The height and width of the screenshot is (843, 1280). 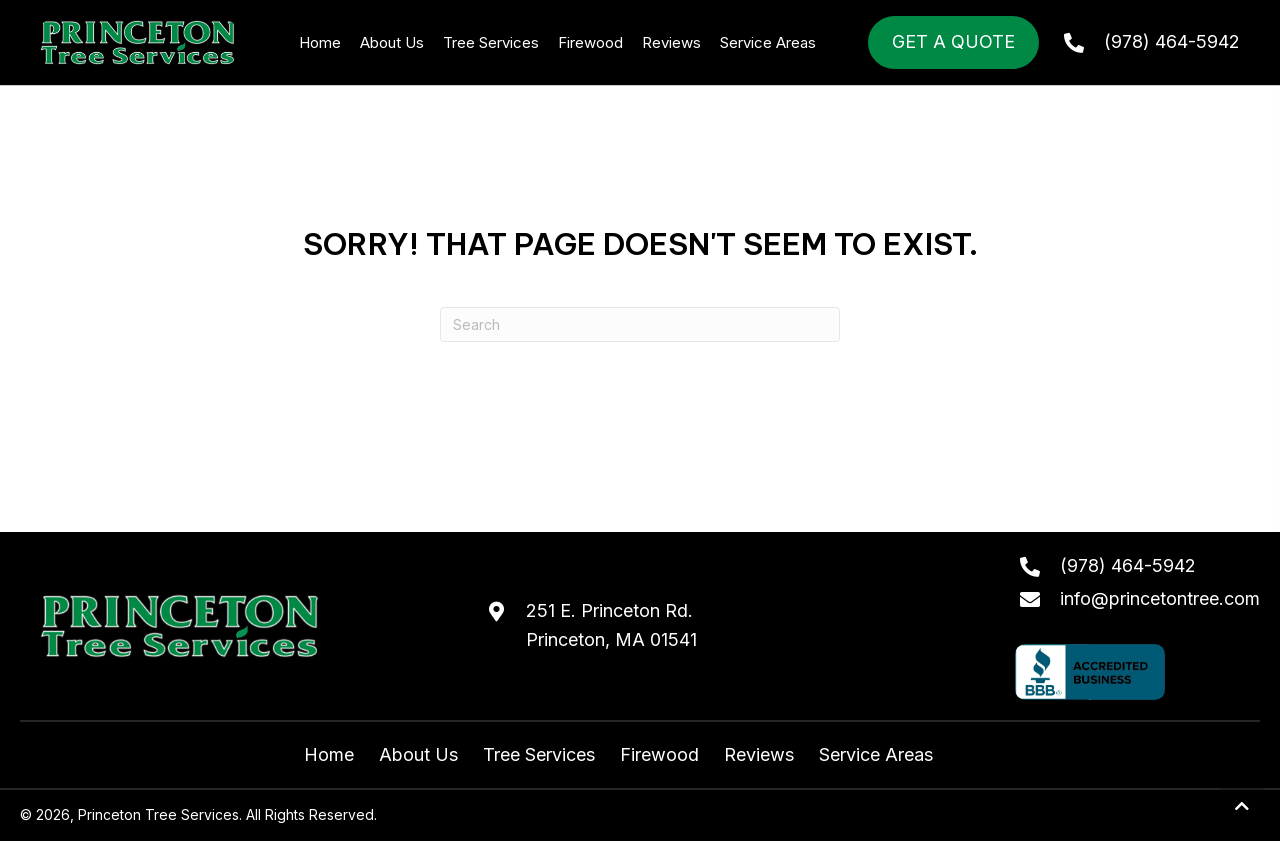 I want to click on [button], so click(x=1243, y=807).